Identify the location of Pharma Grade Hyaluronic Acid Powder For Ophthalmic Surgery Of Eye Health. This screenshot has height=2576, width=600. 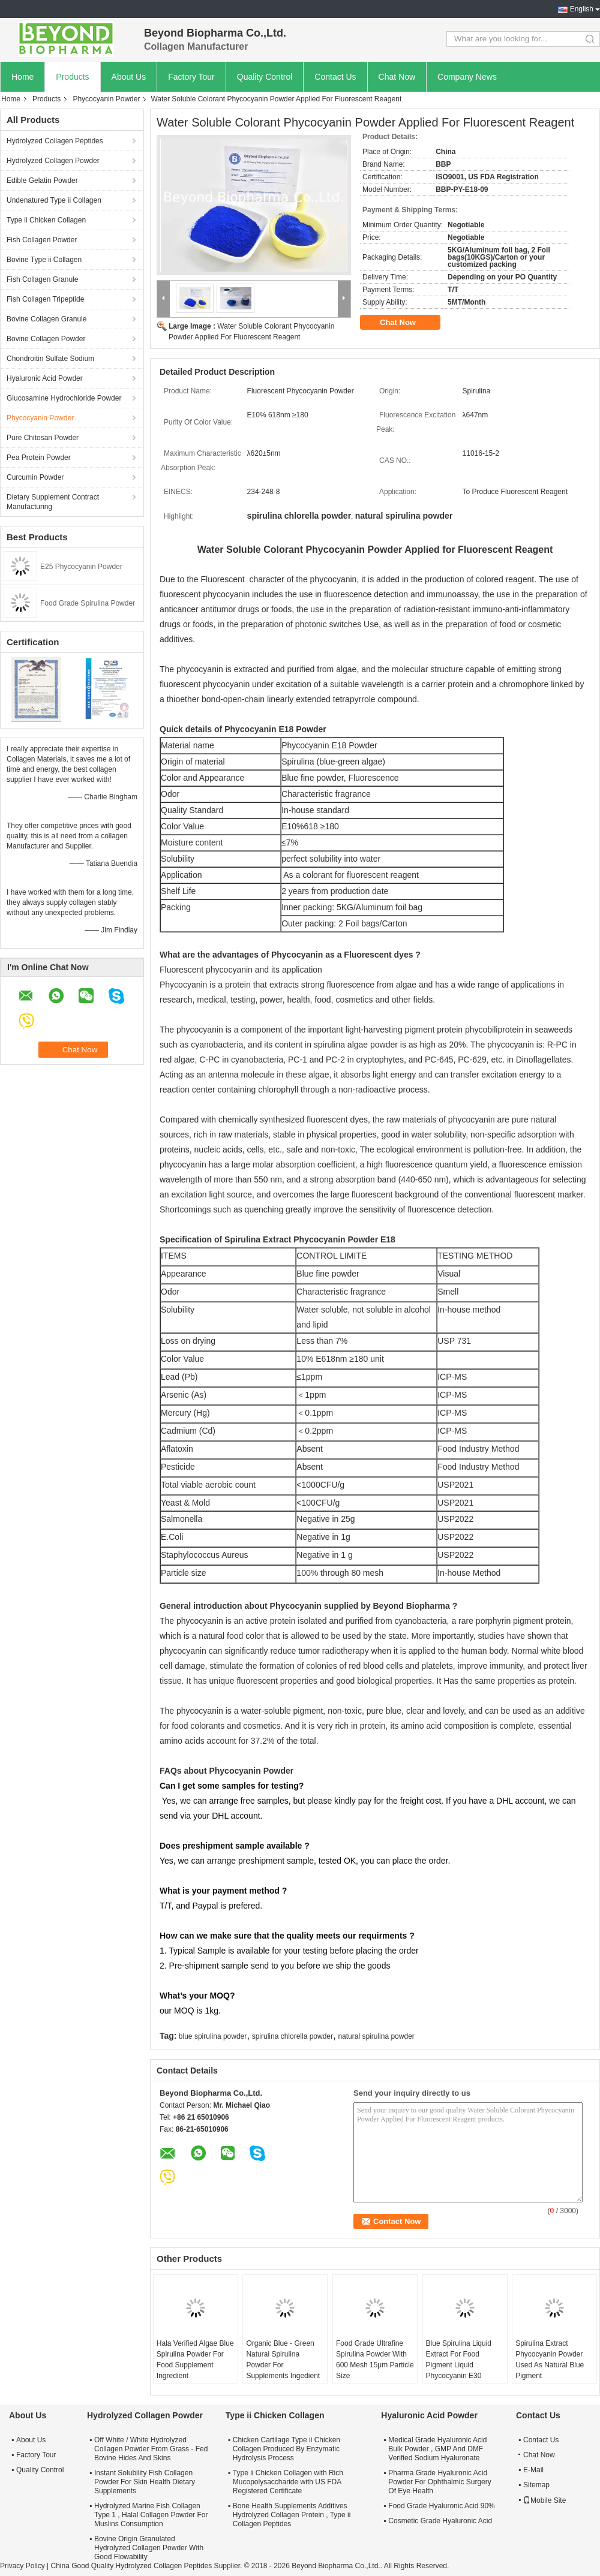
(439, 2482).